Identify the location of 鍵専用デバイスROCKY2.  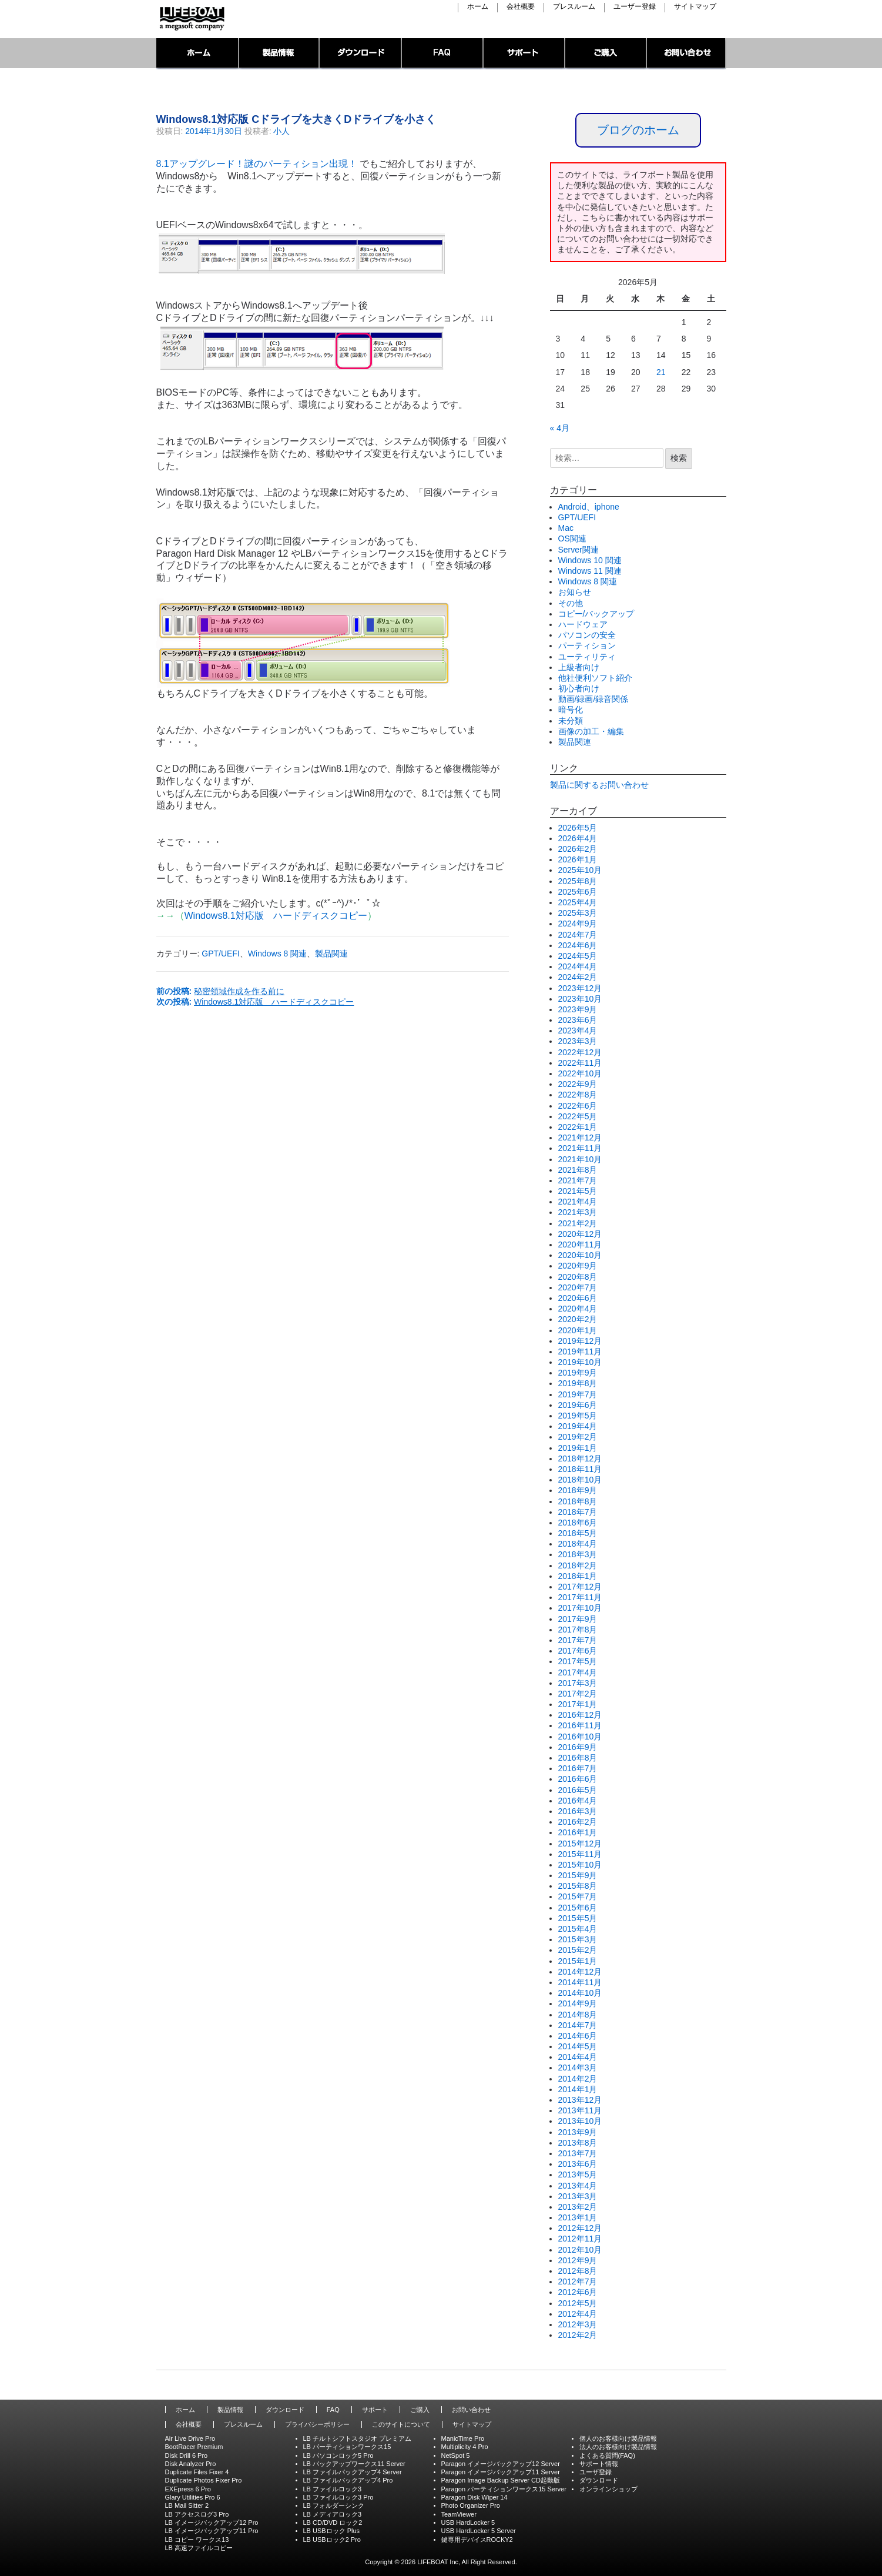
(477, 2539).